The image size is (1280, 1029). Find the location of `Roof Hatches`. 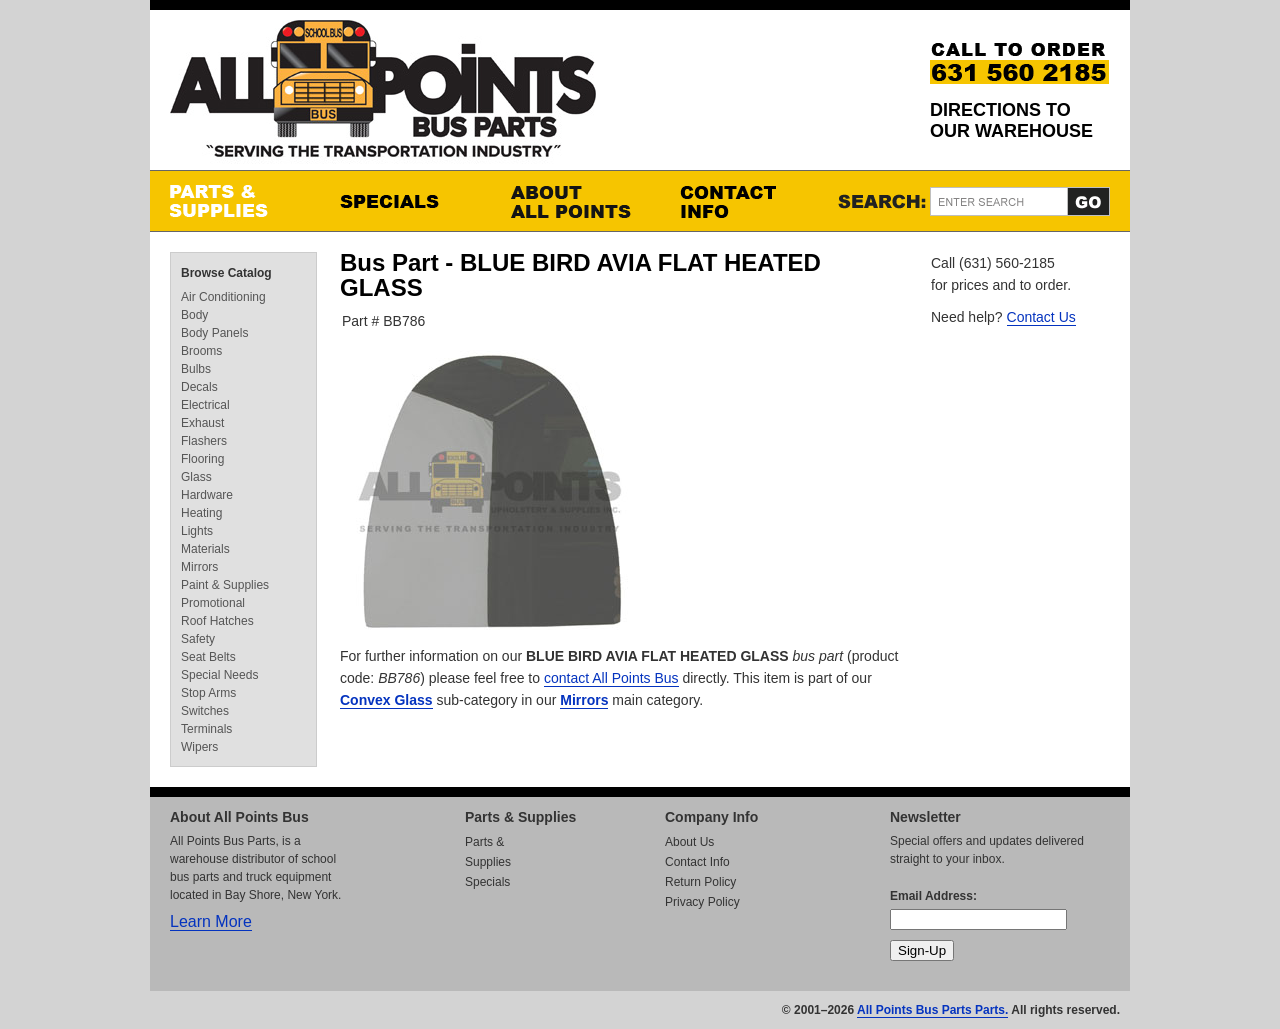

Roof Hatches is located at coordinates (217, 621).